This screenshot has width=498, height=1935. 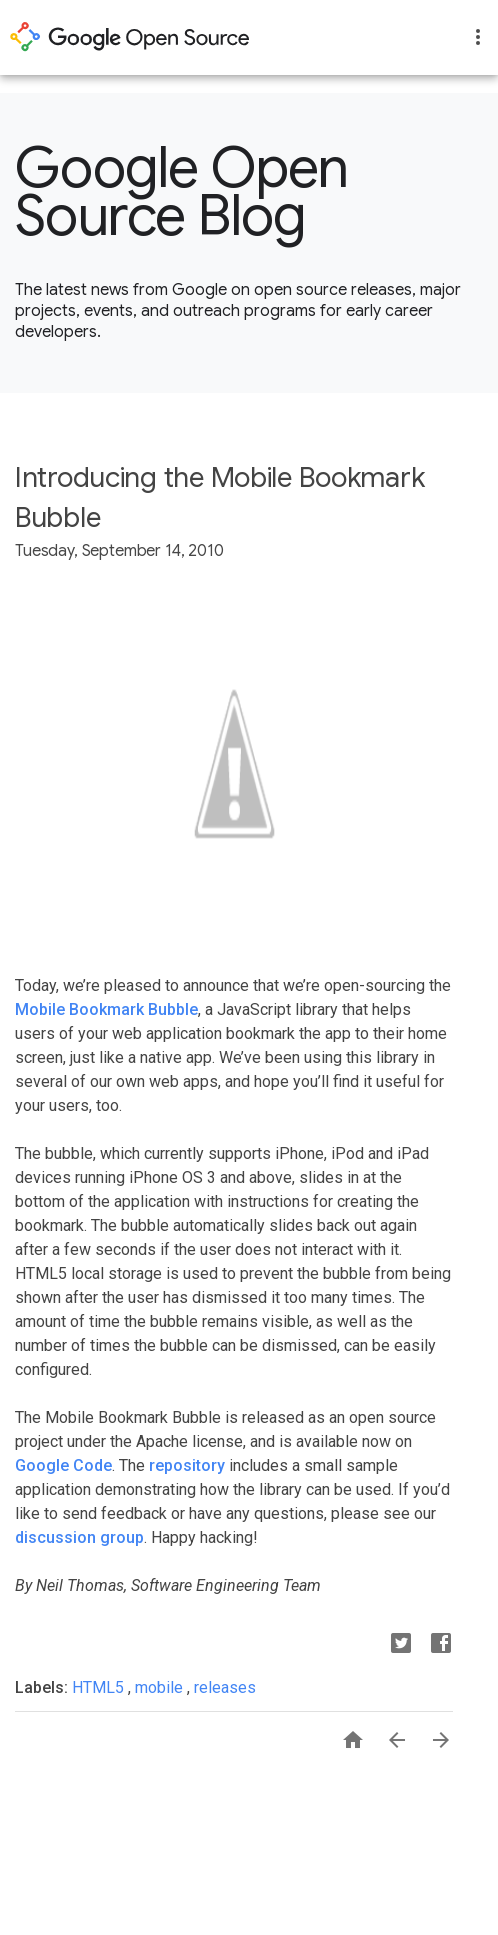 What do you see at coordinates (63, 1465) in the screenshot?
I see `Google Code` at bounding box center [63, 1465].